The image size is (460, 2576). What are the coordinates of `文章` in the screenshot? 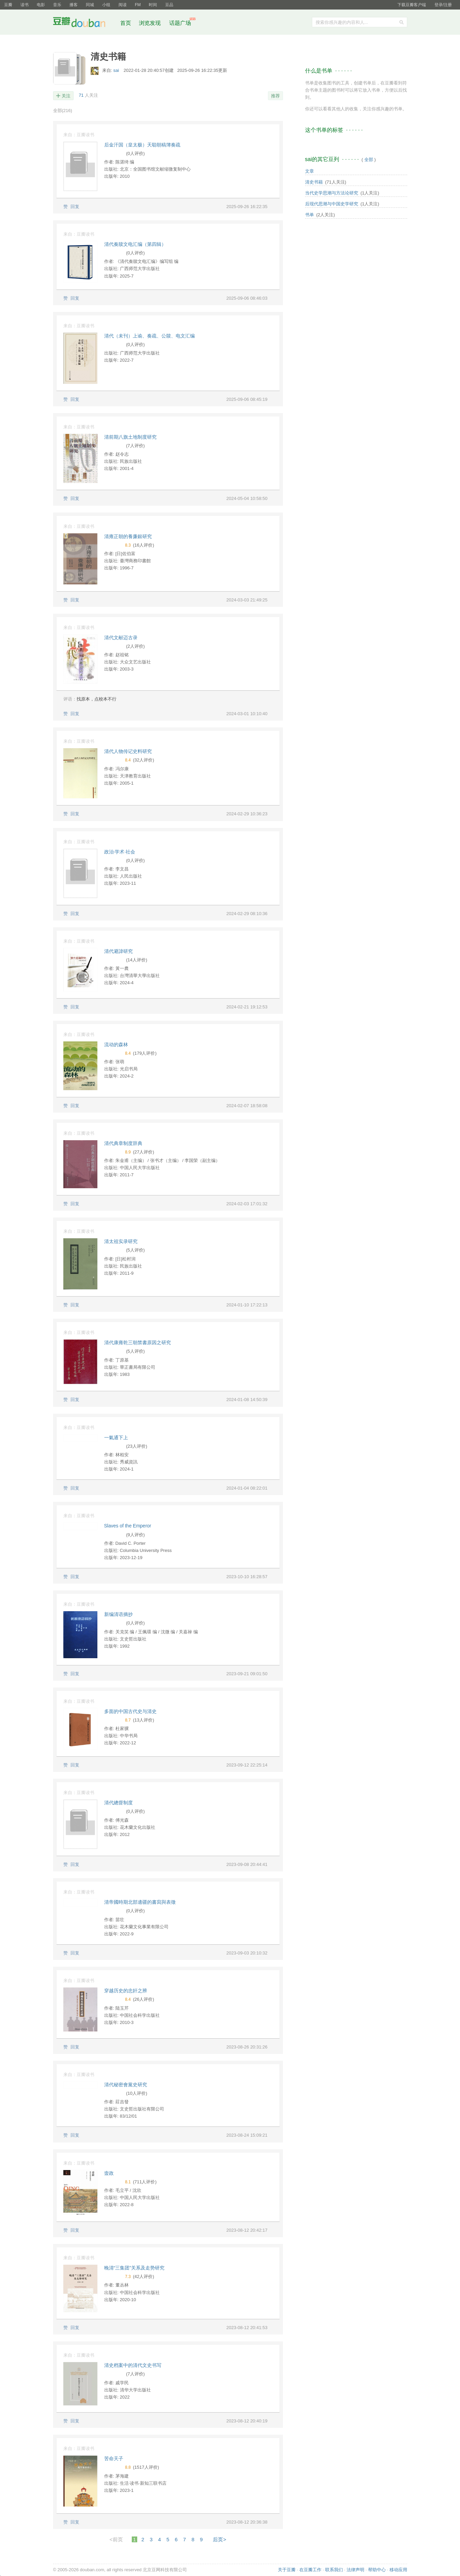 It's located at (309, 171).